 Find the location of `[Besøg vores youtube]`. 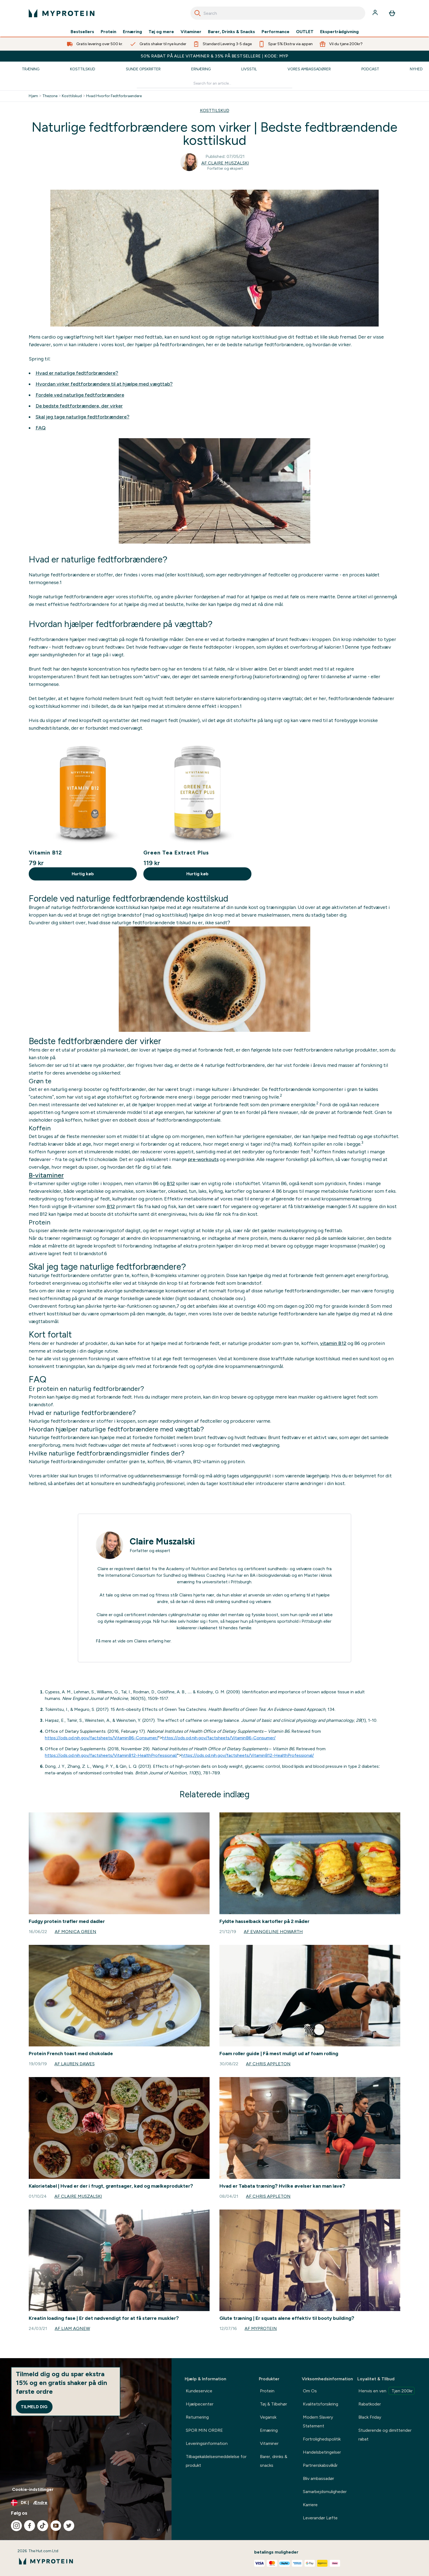

[Besøg vores youtube] is located at coordinates (55, 2525).